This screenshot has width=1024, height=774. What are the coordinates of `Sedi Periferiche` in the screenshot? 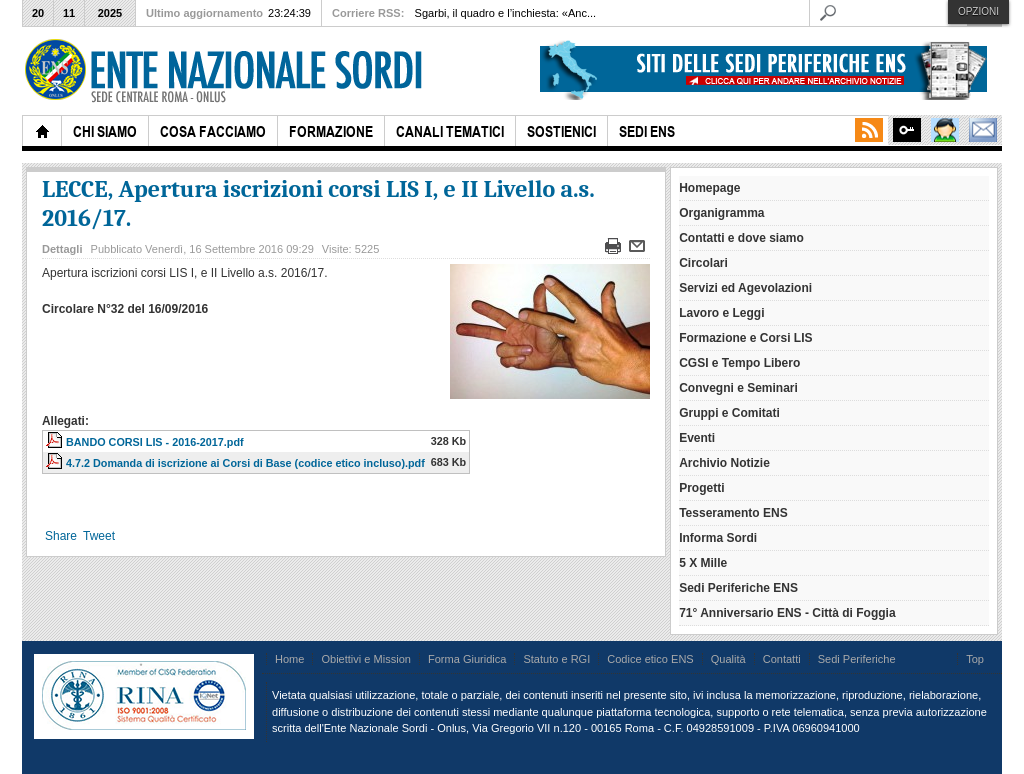 It's located at (857, 659).